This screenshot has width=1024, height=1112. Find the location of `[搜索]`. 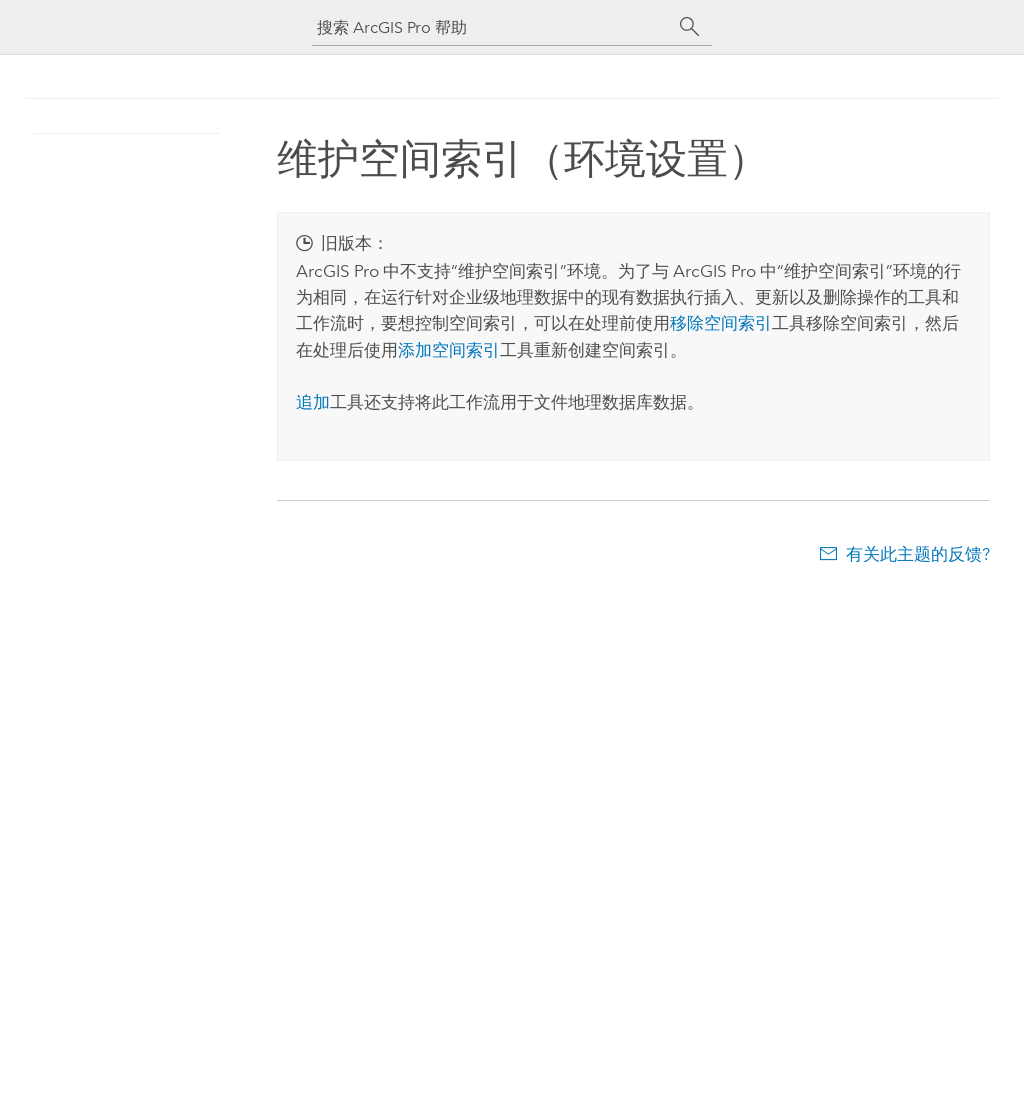

[搜索] is located at coordinates (690, 27).